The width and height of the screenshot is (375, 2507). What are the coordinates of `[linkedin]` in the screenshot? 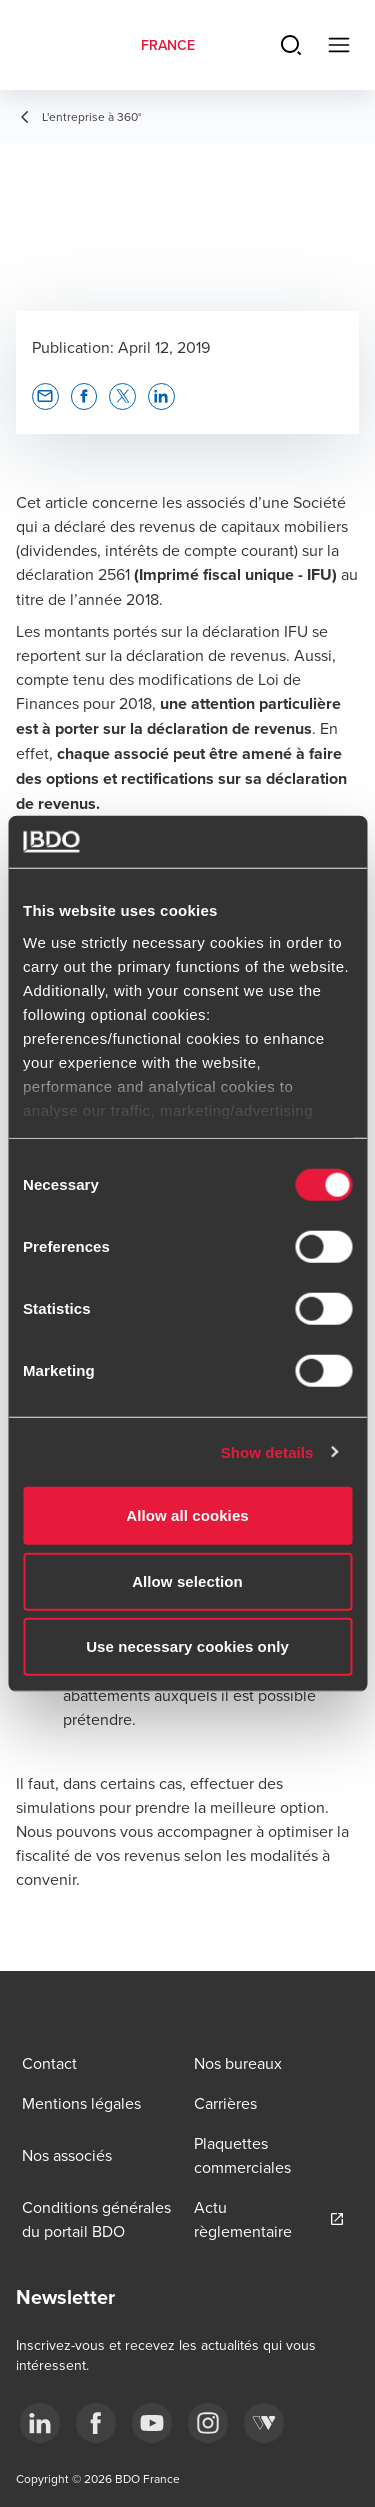 It's located at (40, 2423).